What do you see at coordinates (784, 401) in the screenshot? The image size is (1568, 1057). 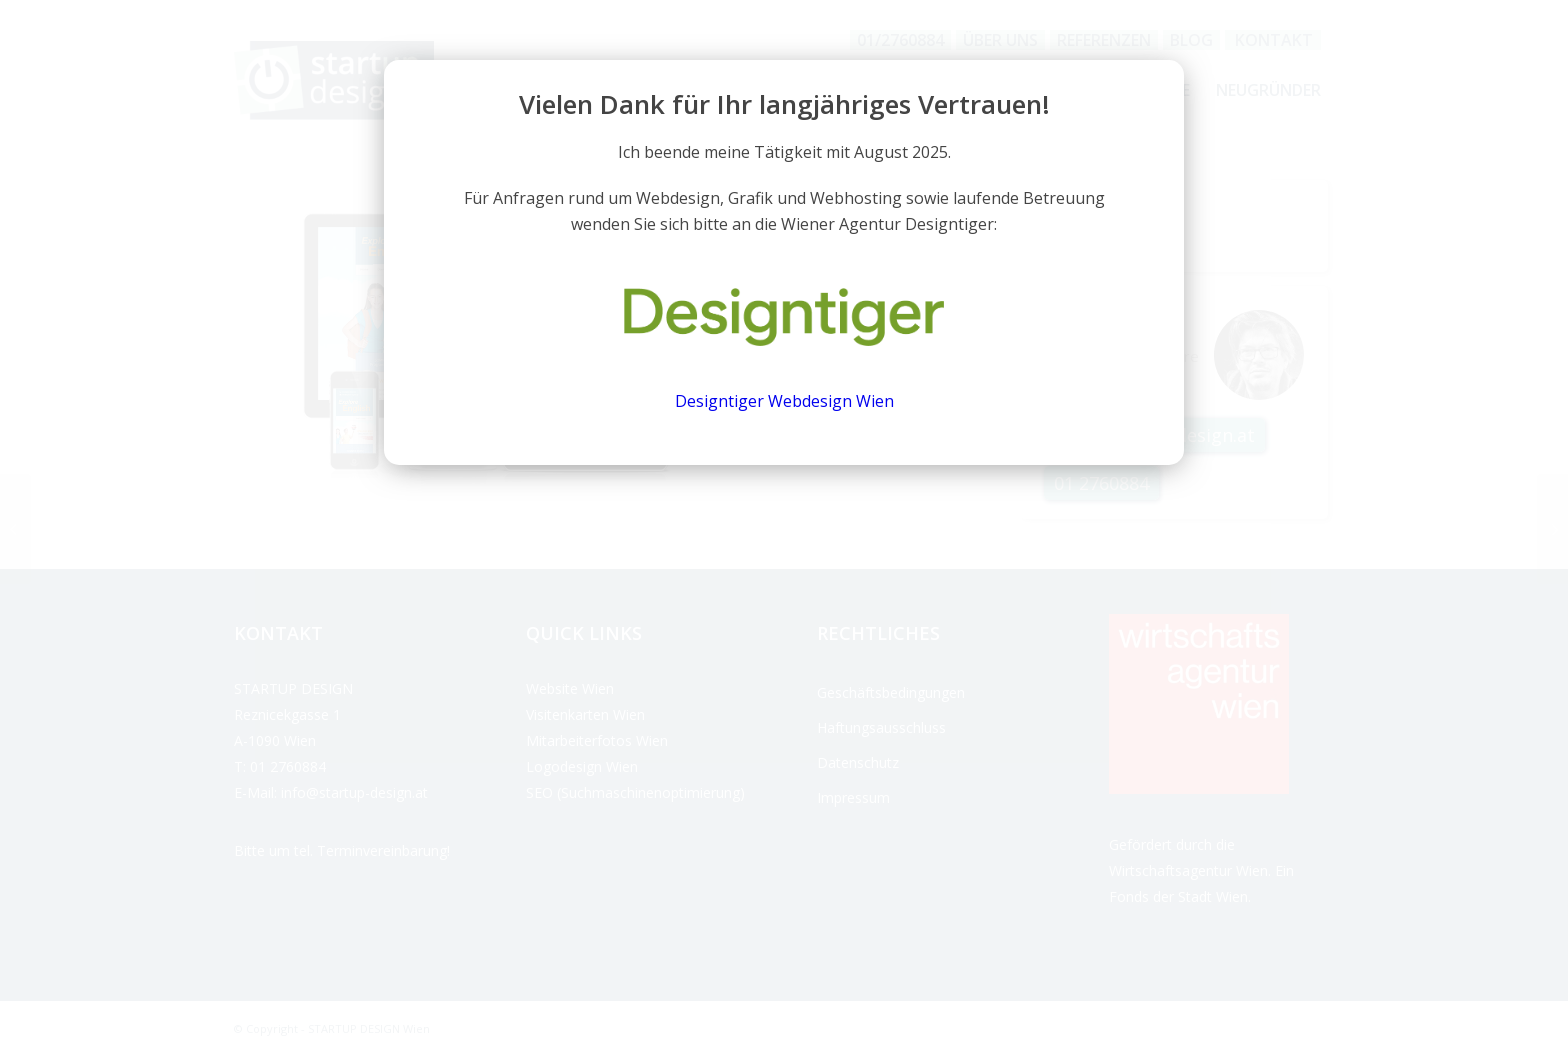 I see `Designtiger Webdesign Wien` at bounding box center [784, 401].